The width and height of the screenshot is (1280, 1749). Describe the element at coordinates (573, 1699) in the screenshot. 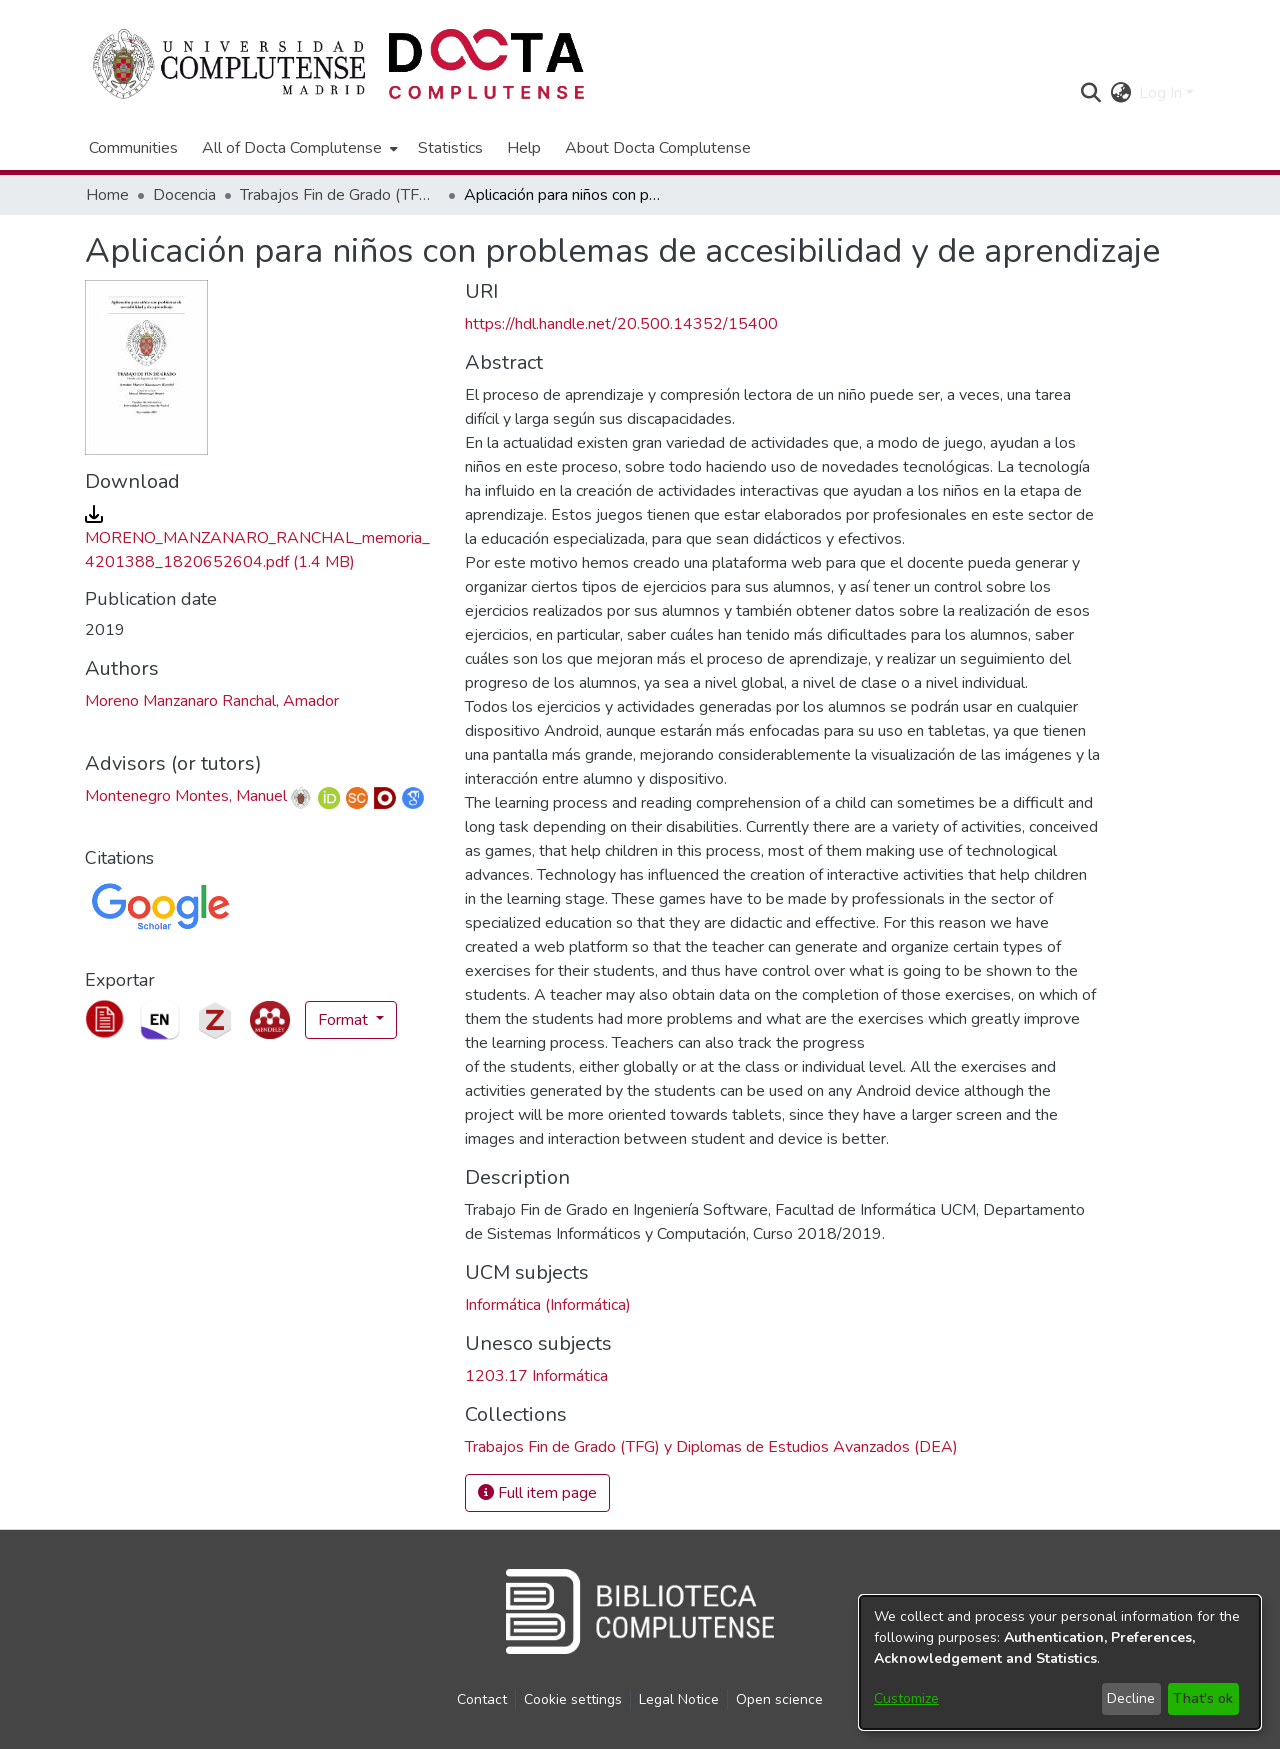

I see `Cookie settings` at that location.